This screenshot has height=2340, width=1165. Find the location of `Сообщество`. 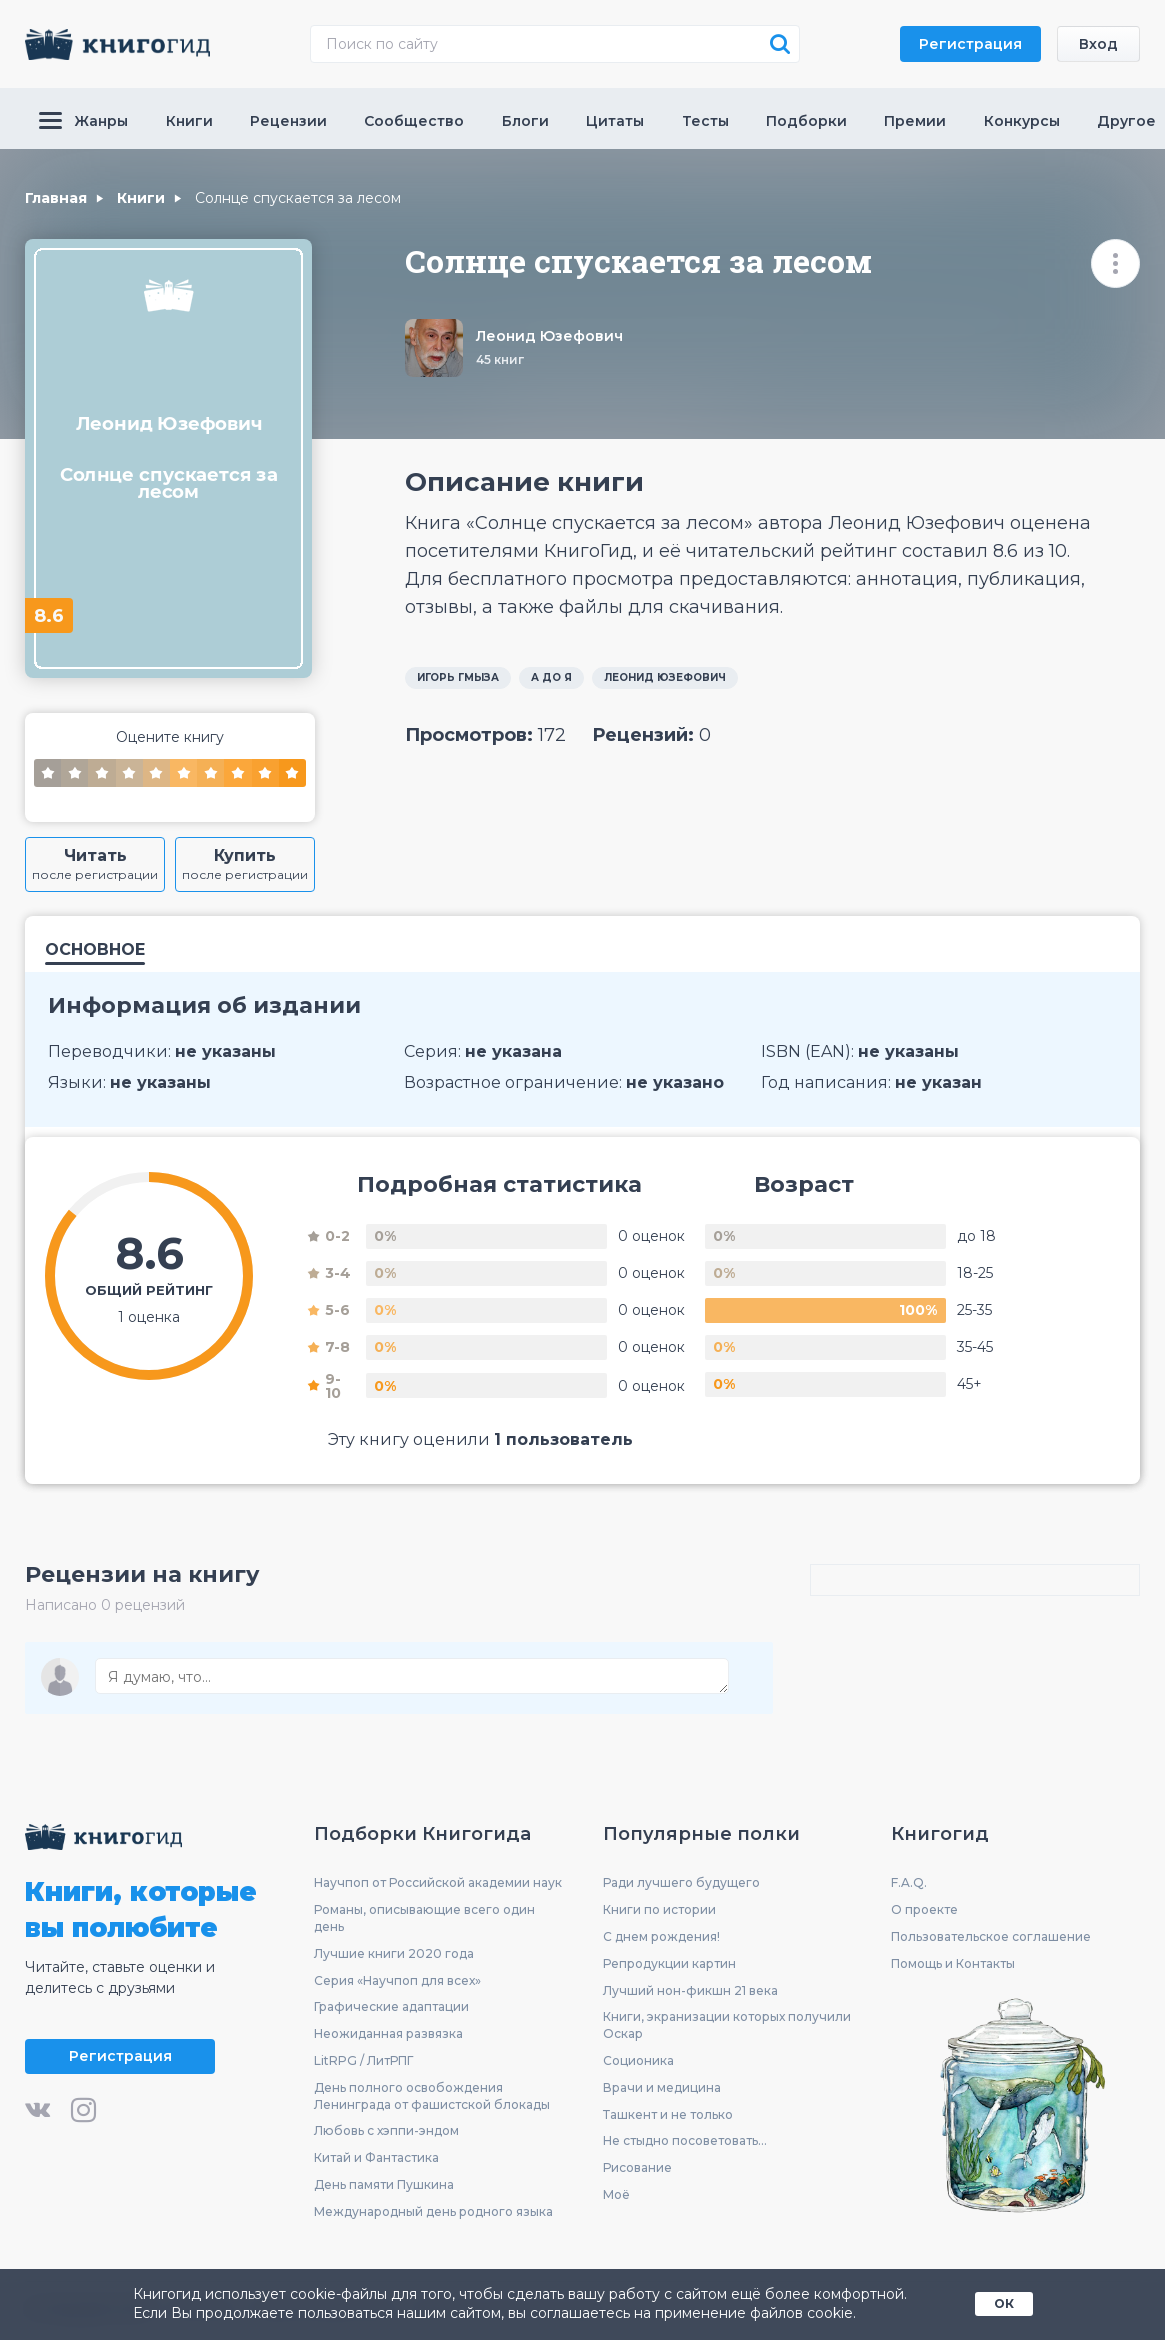

Сообщество is located at coordinates (414, 121).